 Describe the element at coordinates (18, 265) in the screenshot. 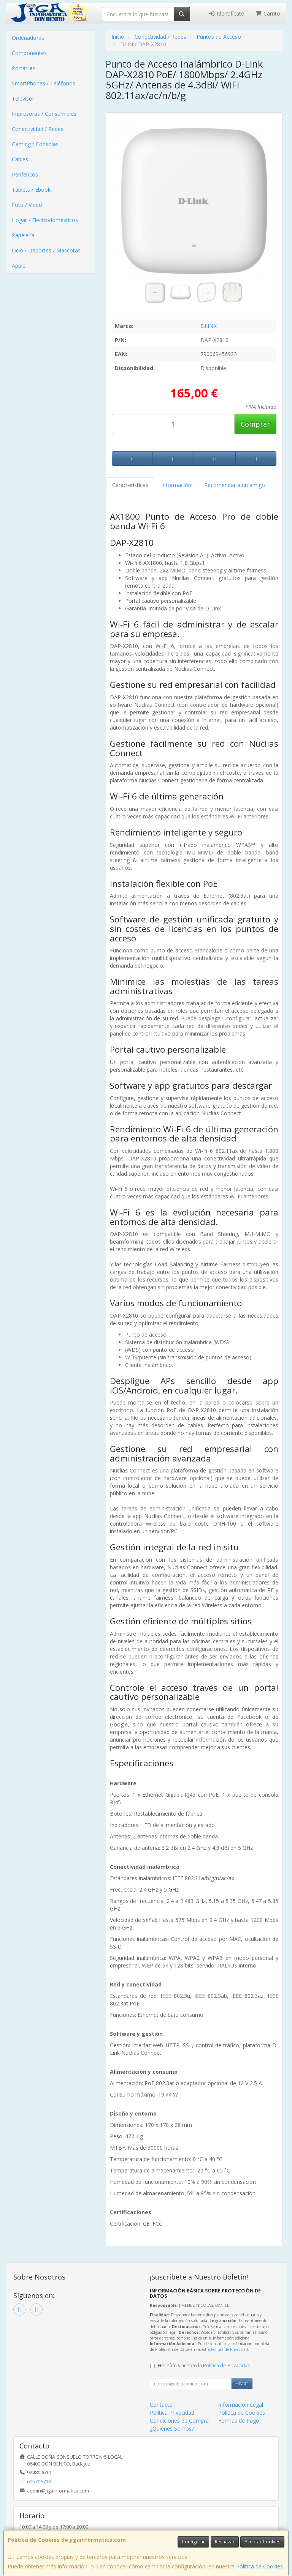

I see `Apple` at that location.